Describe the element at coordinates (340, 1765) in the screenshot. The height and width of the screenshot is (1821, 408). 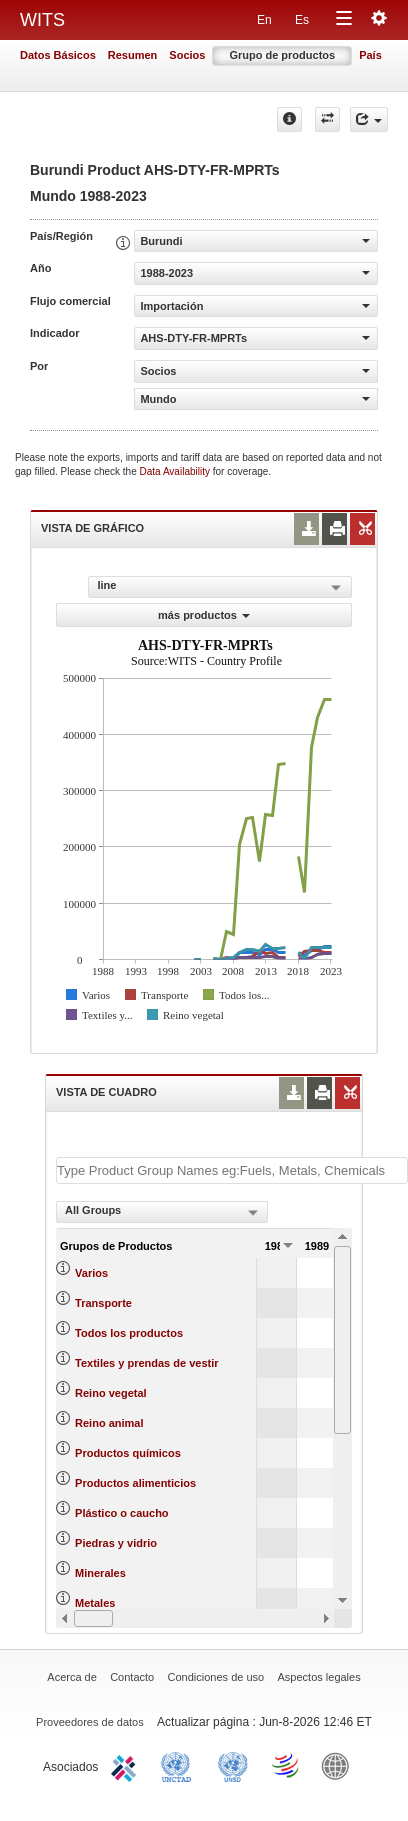
I see `World Bank` at that location.